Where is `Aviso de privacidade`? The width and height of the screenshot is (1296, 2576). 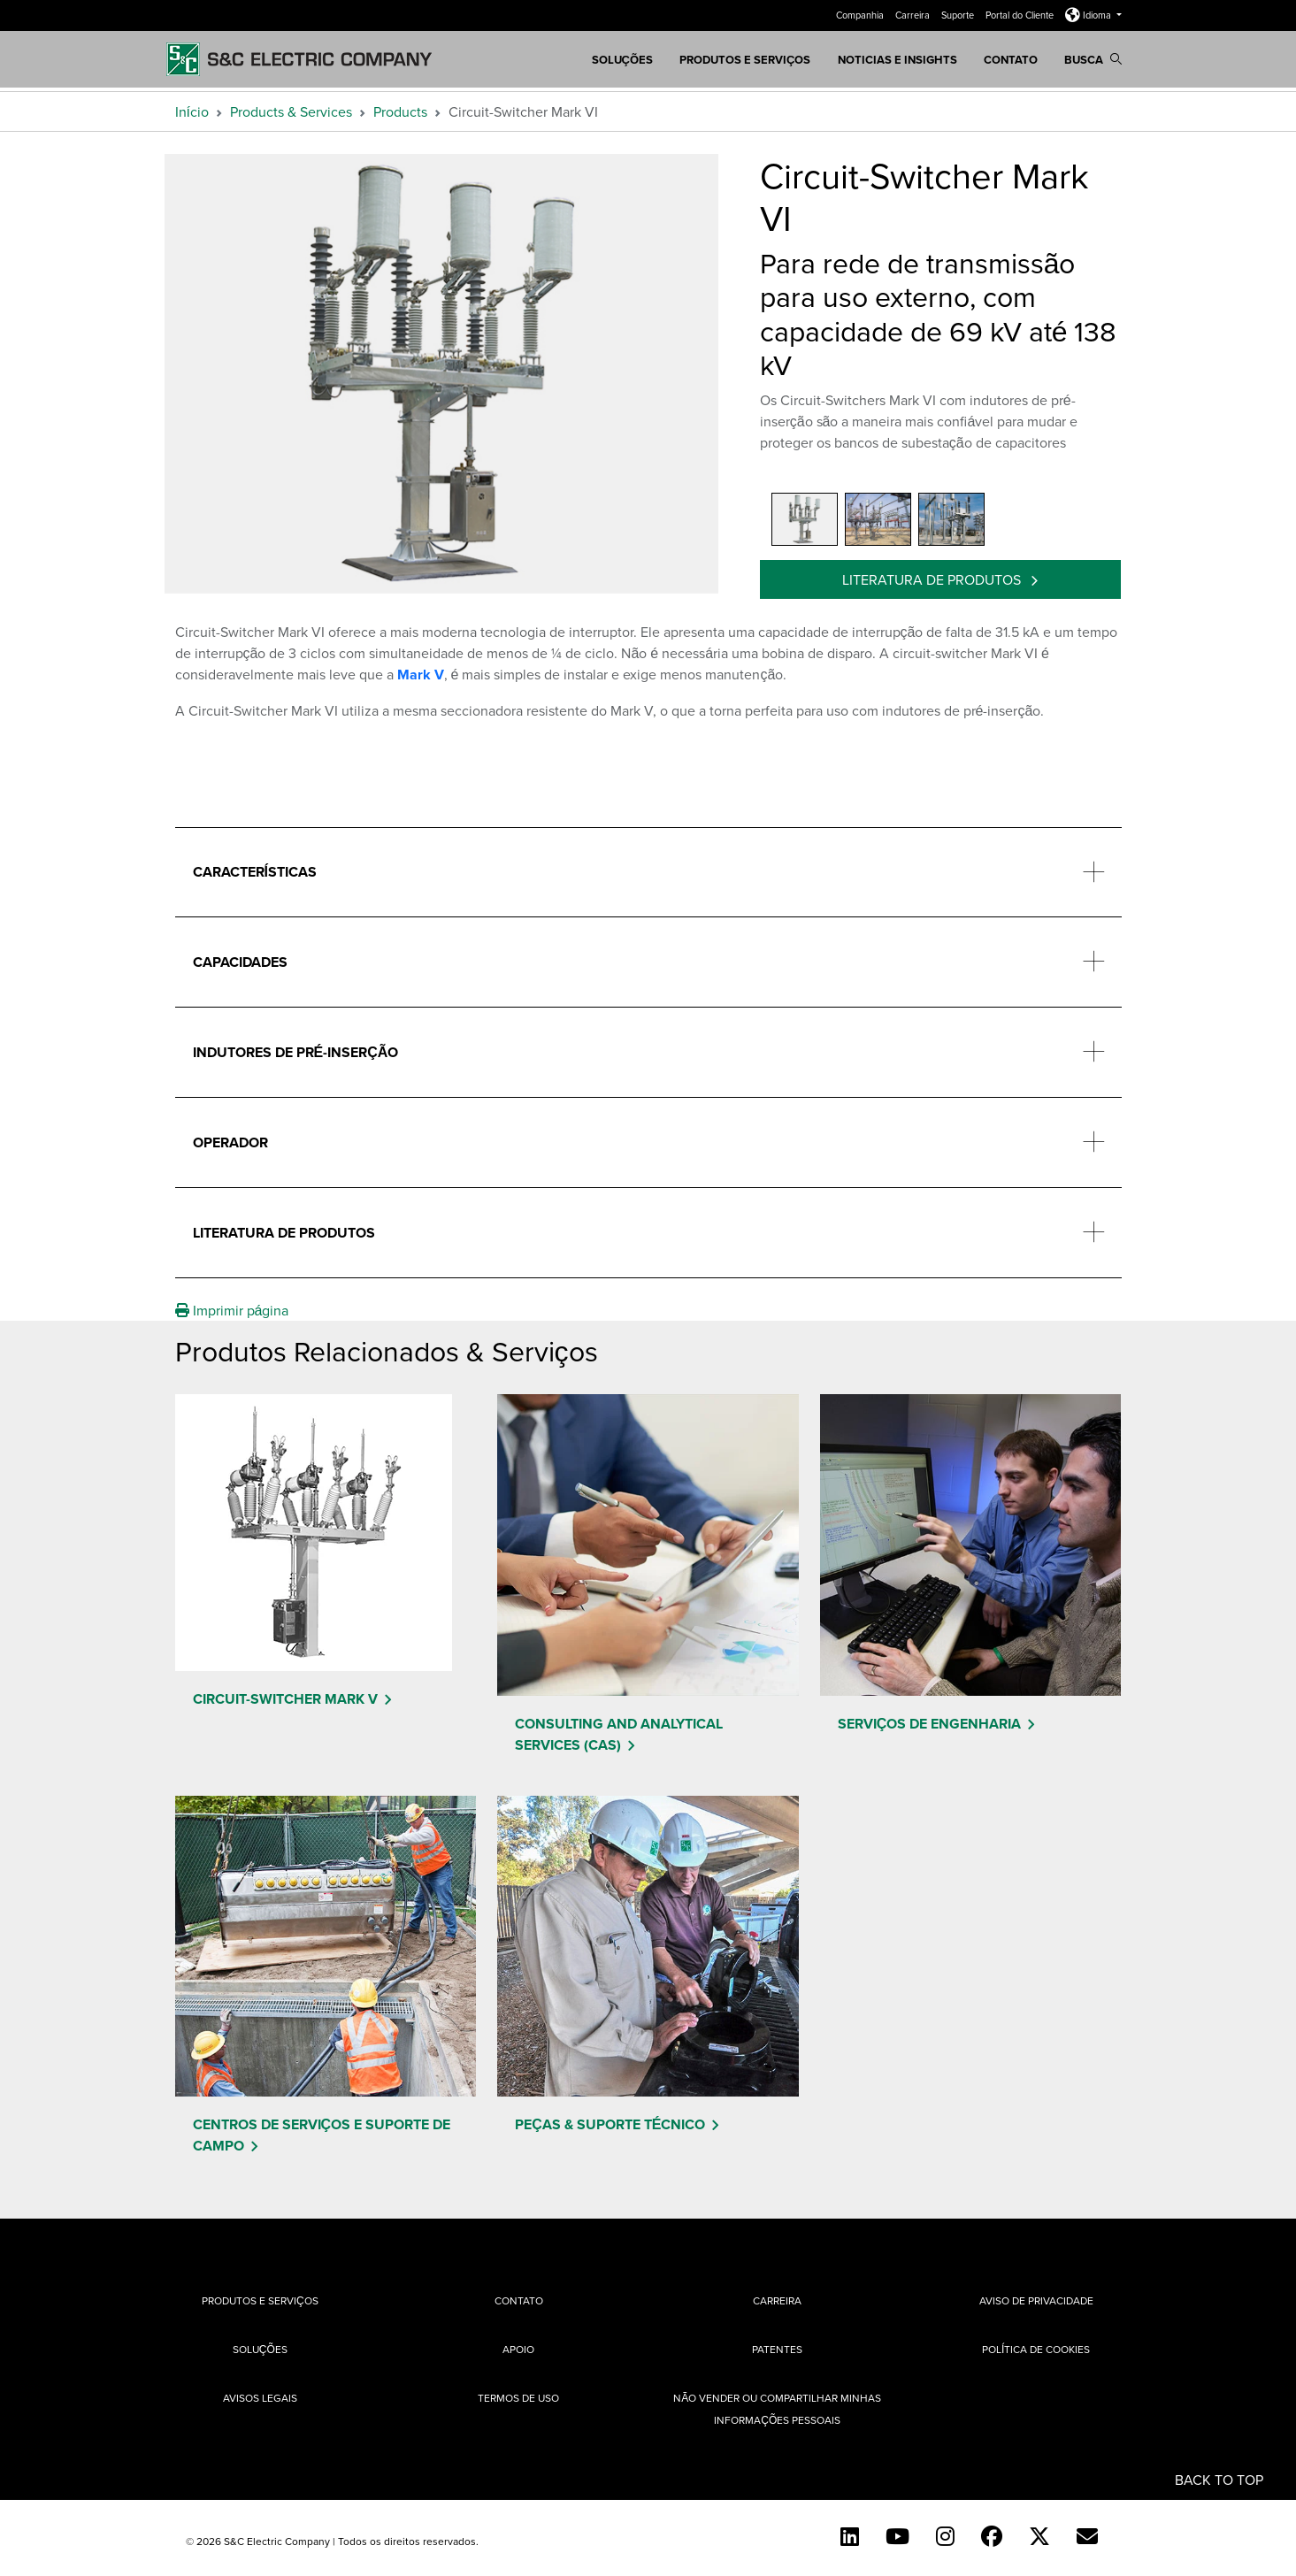 Aviso de privacidade is located at coordinates (1036, 2300).